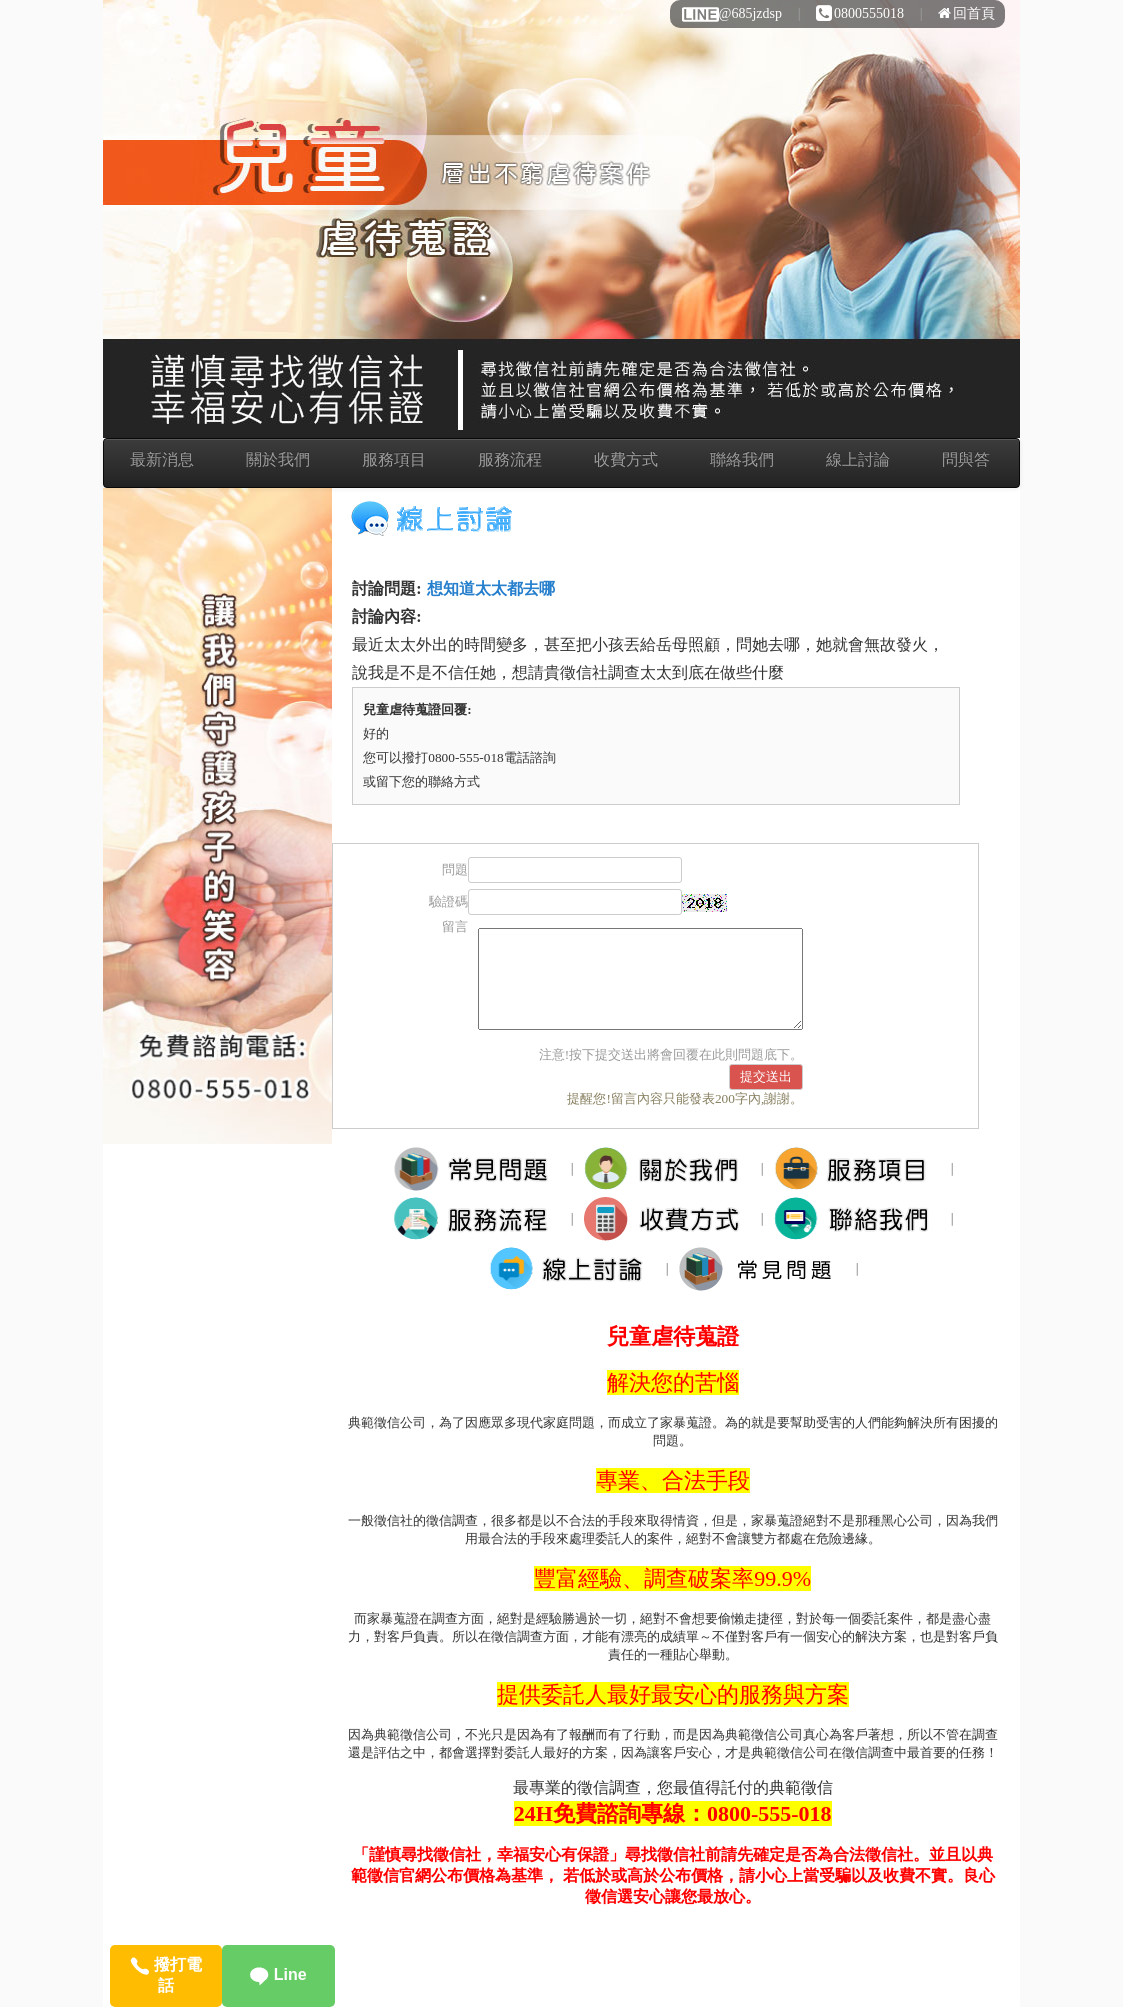 Image resolution: width=1123 pixels, height=2007 pixels. Describe the element at coordinates (966, 459) in the screenshot. I see `問與答` at that location.